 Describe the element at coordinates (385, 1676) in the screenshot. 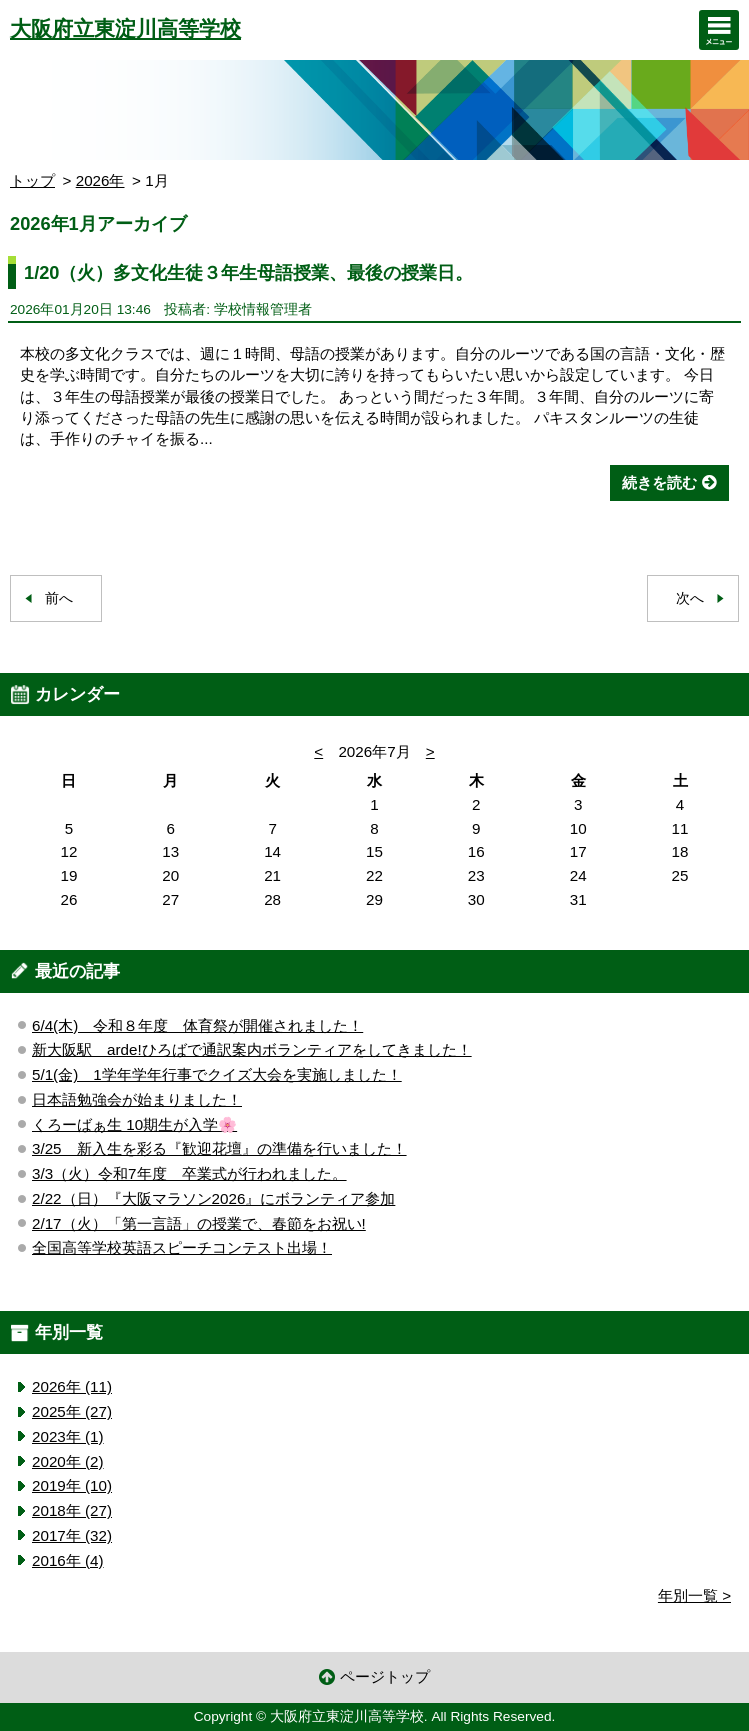

I see `ページトップ` at that location.